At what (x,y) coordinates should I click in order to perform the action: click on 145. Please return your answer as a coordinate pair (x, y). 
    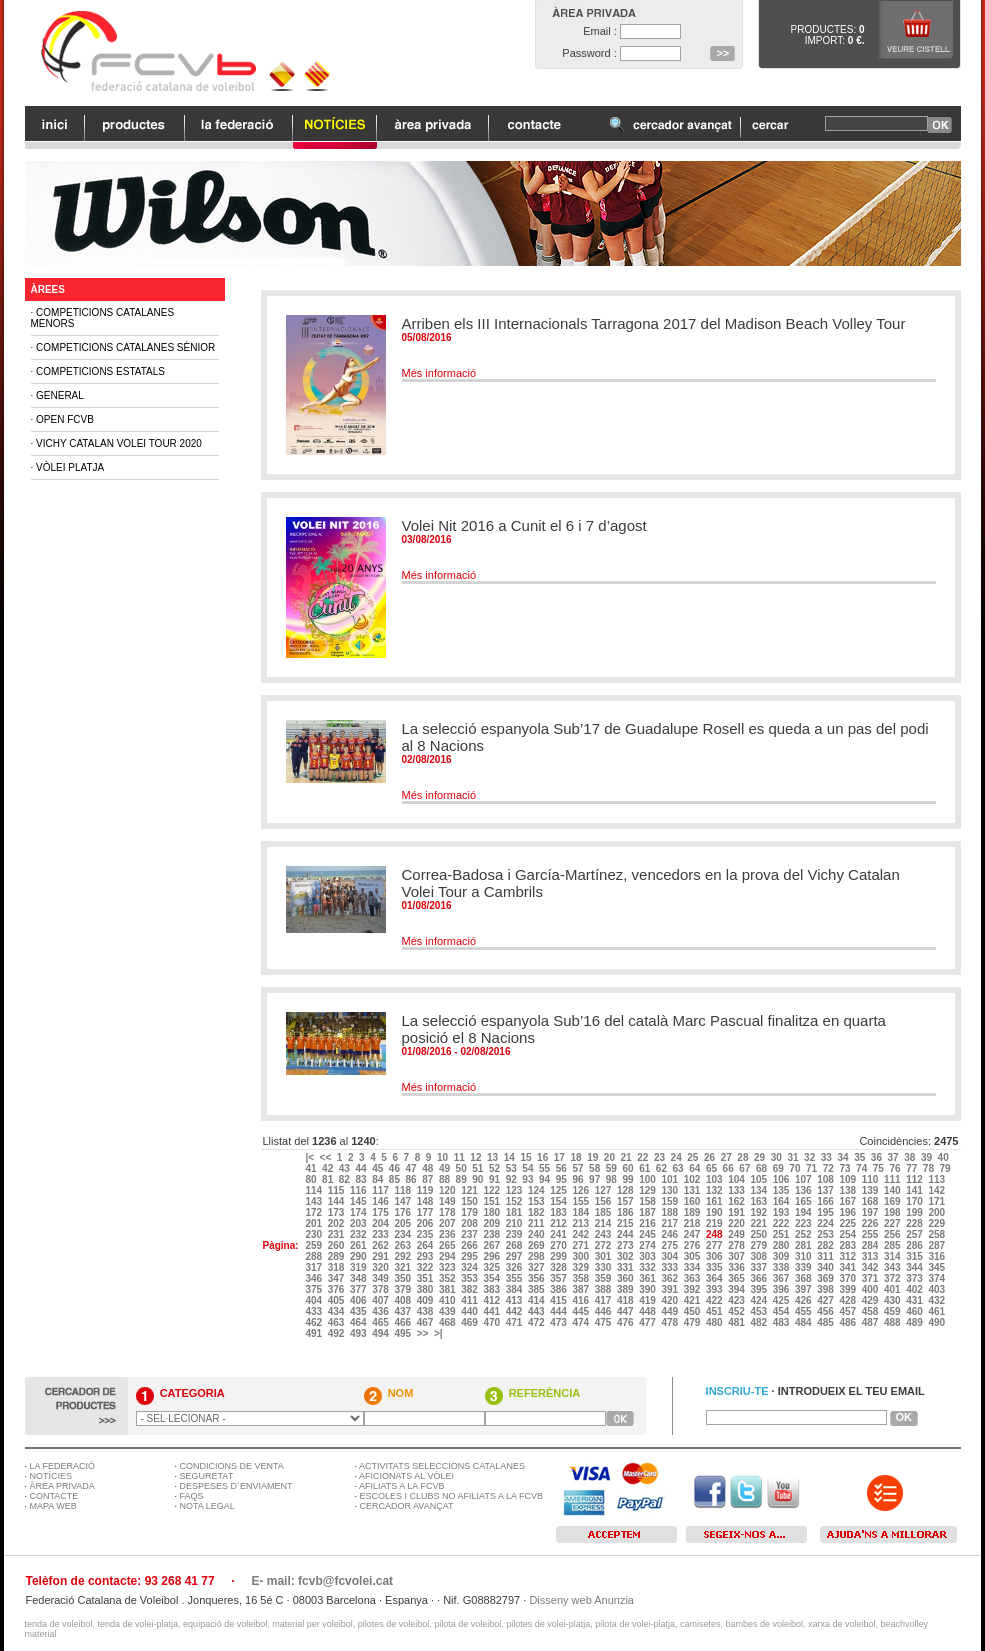
    Looking at the image, I should click on (359, 1201).